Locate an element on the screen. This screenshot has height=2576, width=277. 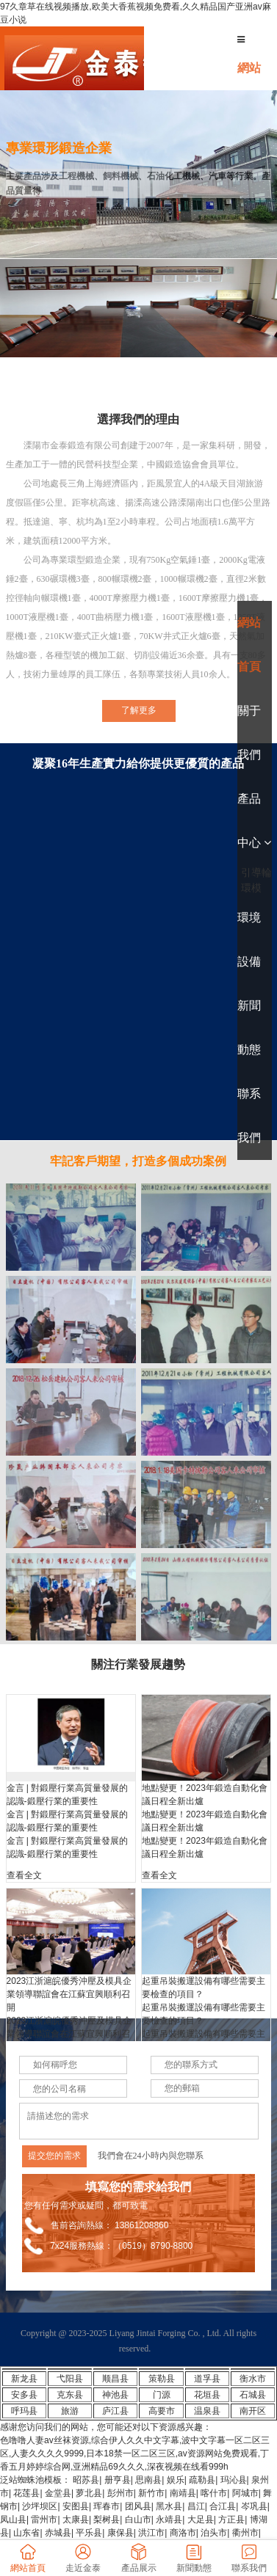
花莲县 is located at coordinates (26, 2493).